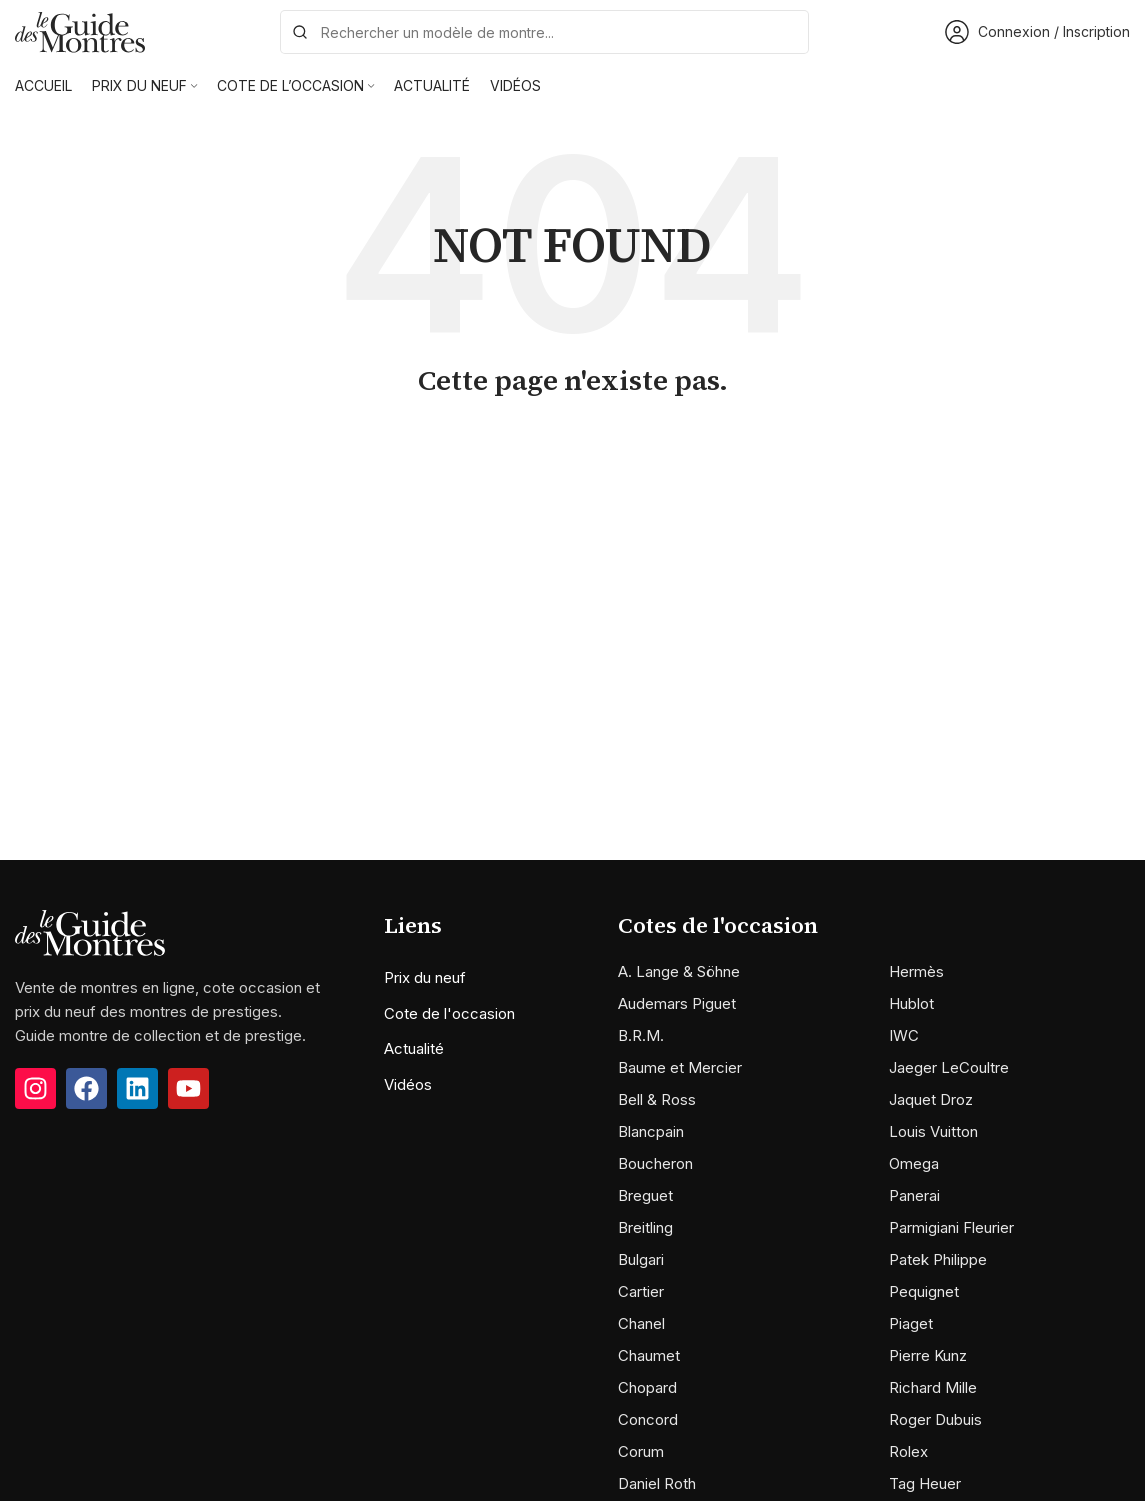 Image resolution: width=1145 pixels, height=1501 pixels. Describe the element at coordinates (641, 1259) in the screenshot. I see `Bulgari` at that location.